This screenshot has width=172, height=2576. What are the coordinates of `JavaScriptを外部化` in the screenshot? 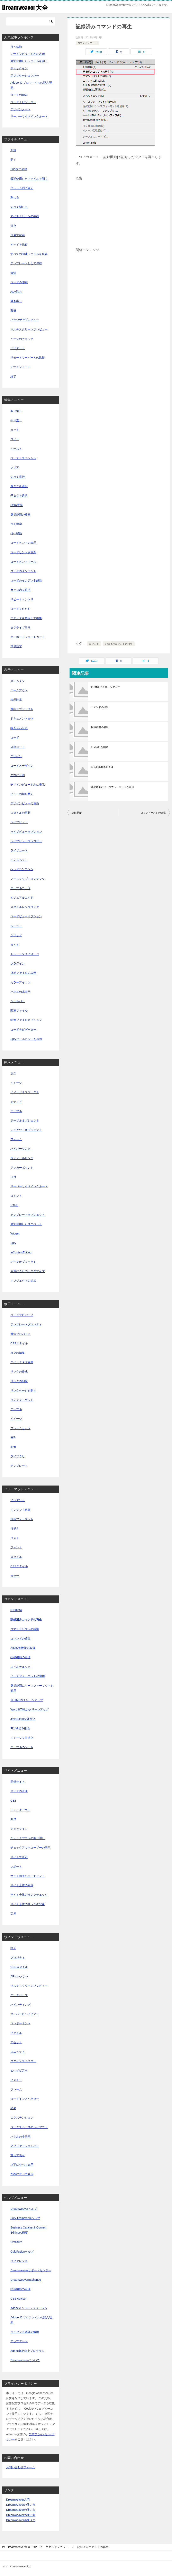 It's located at (22, 1718).